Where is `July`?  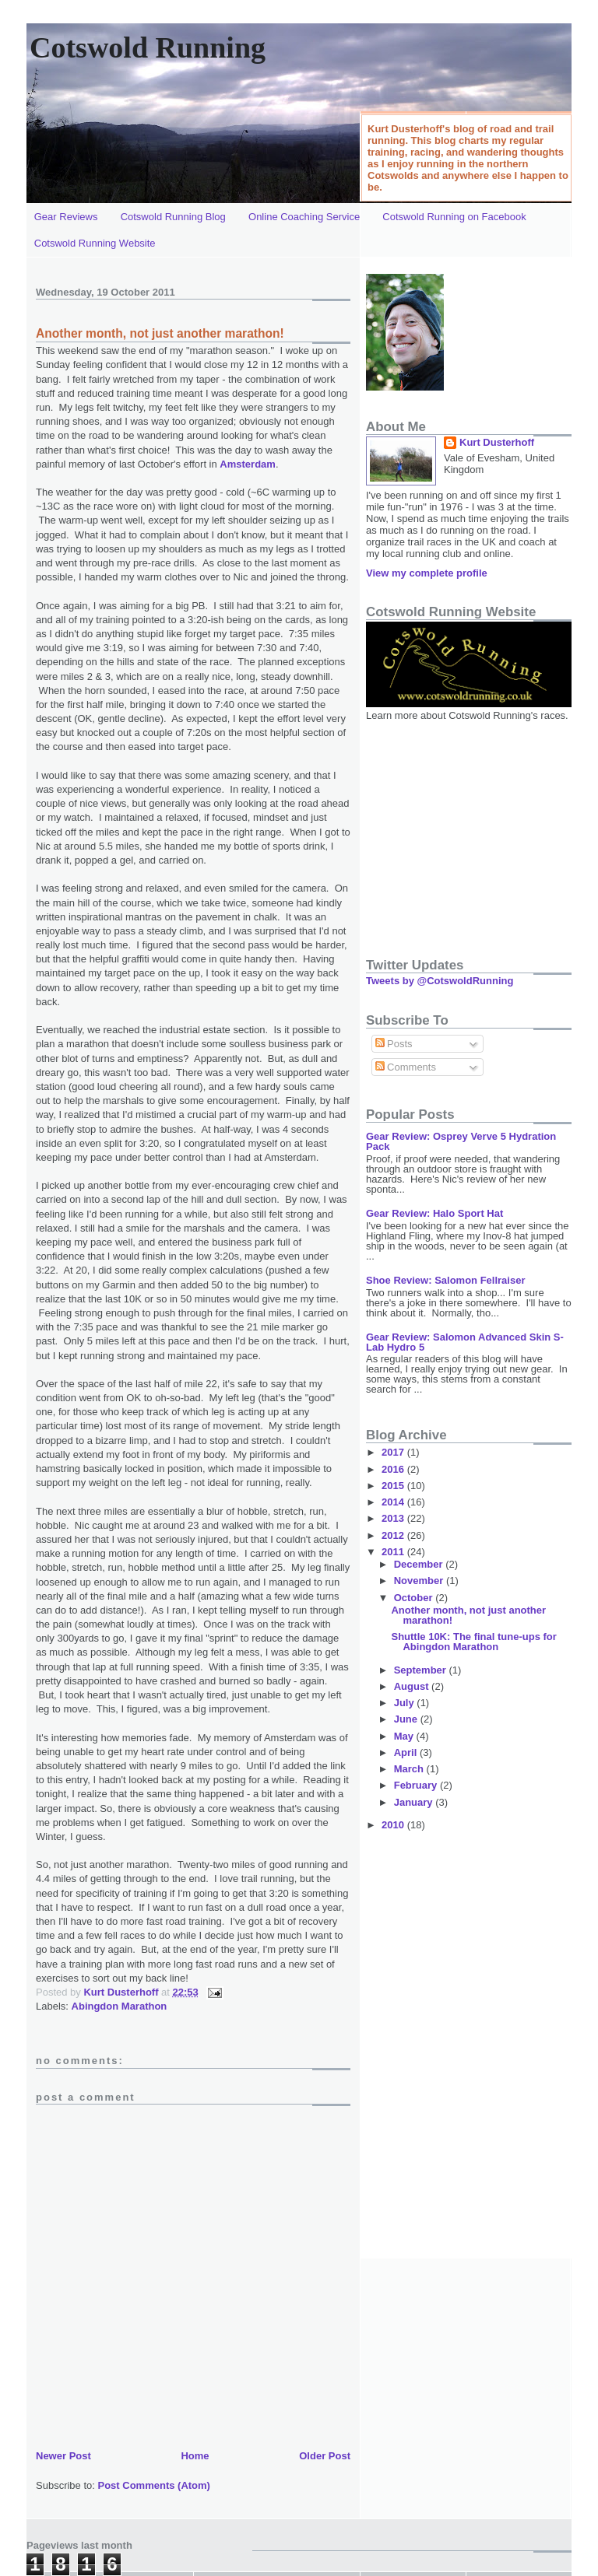 July is located at coordinates (405, 1703).